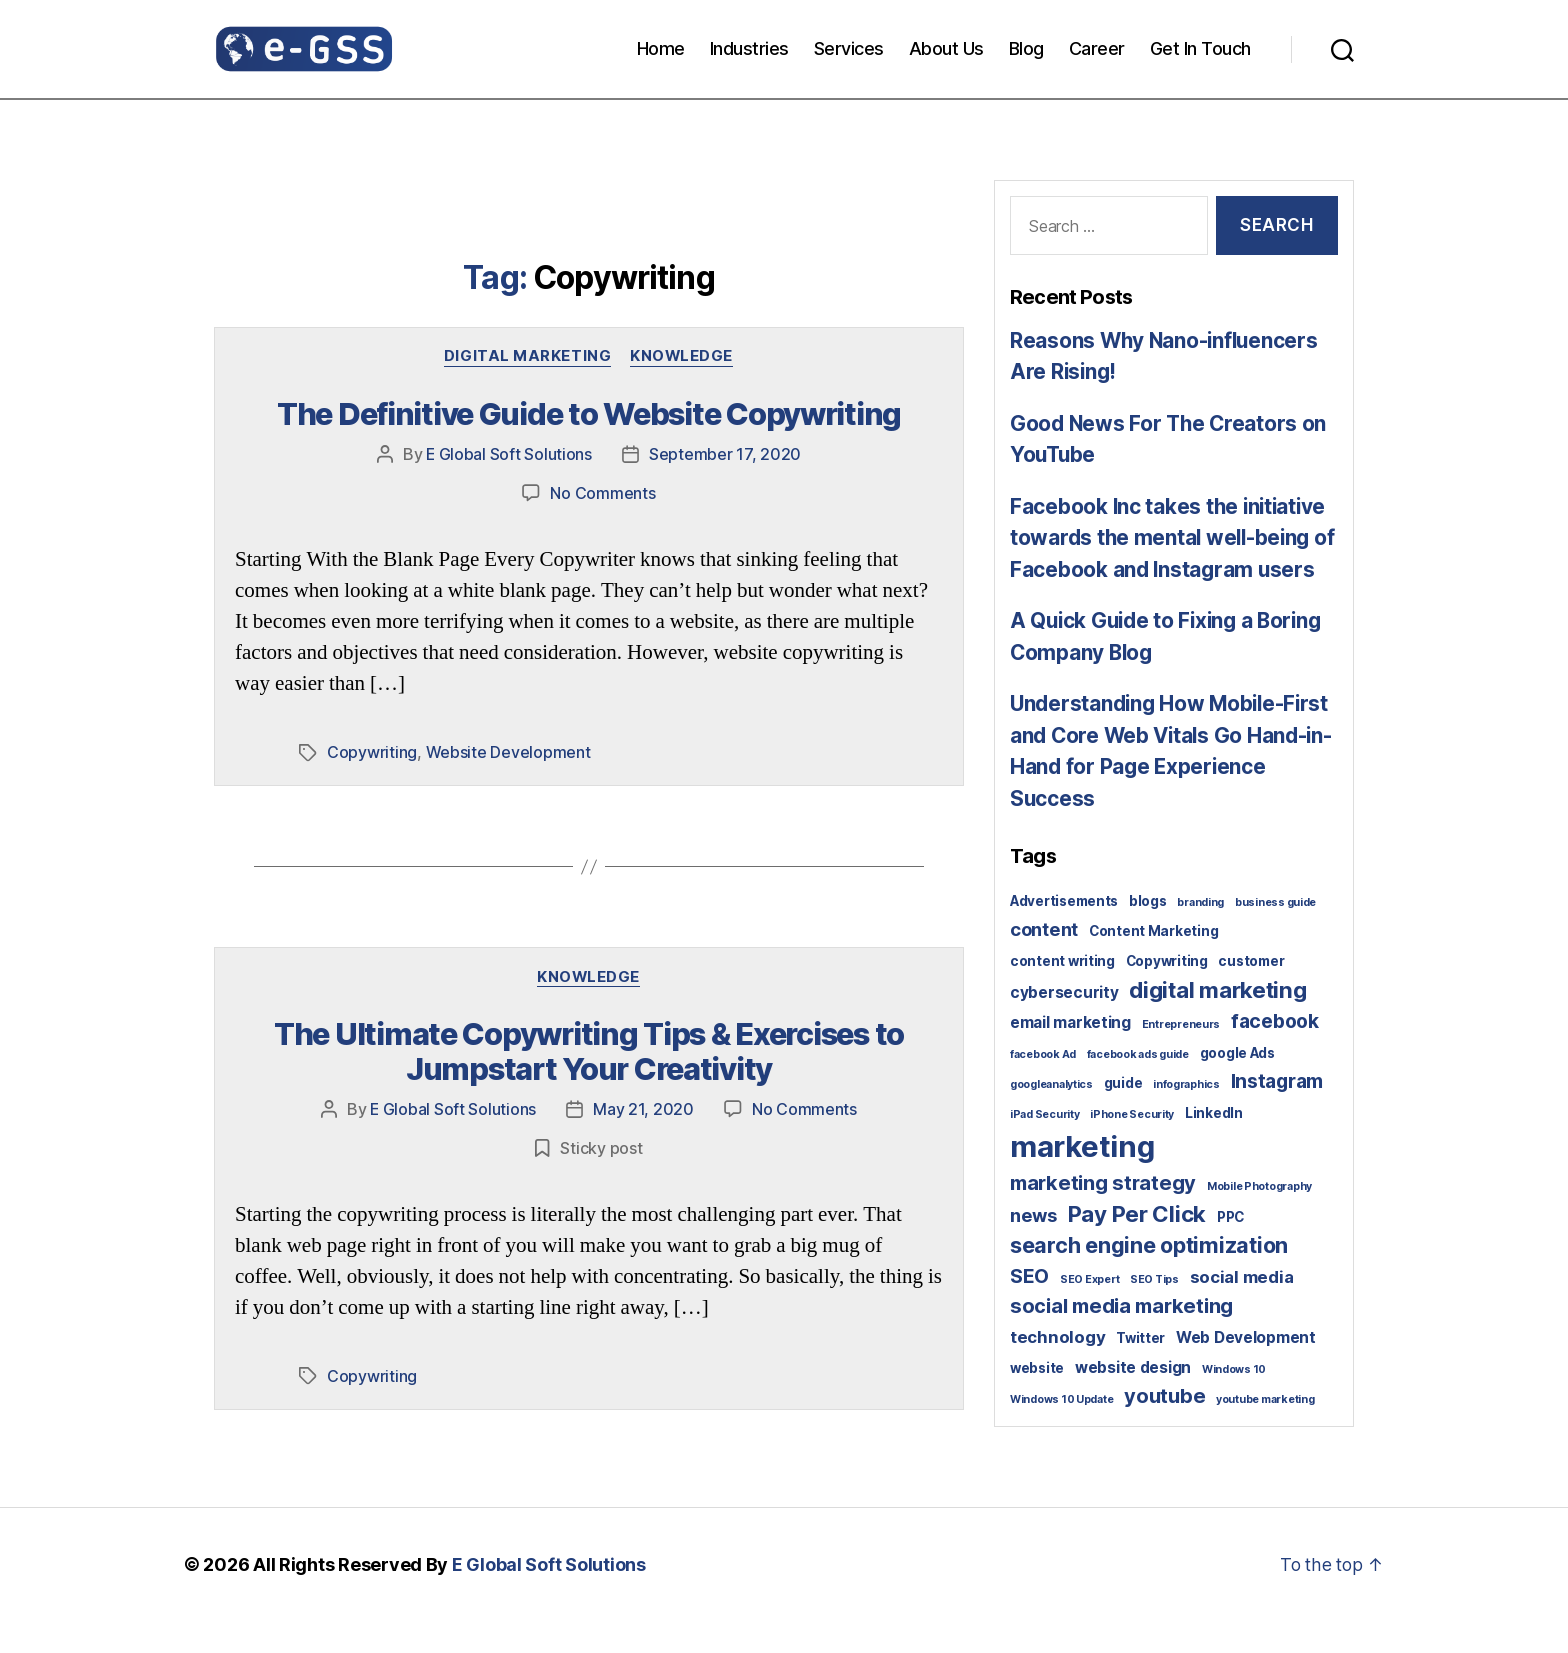  What do you see at coordinates (1033, 1247) in the screenshot?
I see `news [news (5 items)]` at bounding box center [1033, 1247].